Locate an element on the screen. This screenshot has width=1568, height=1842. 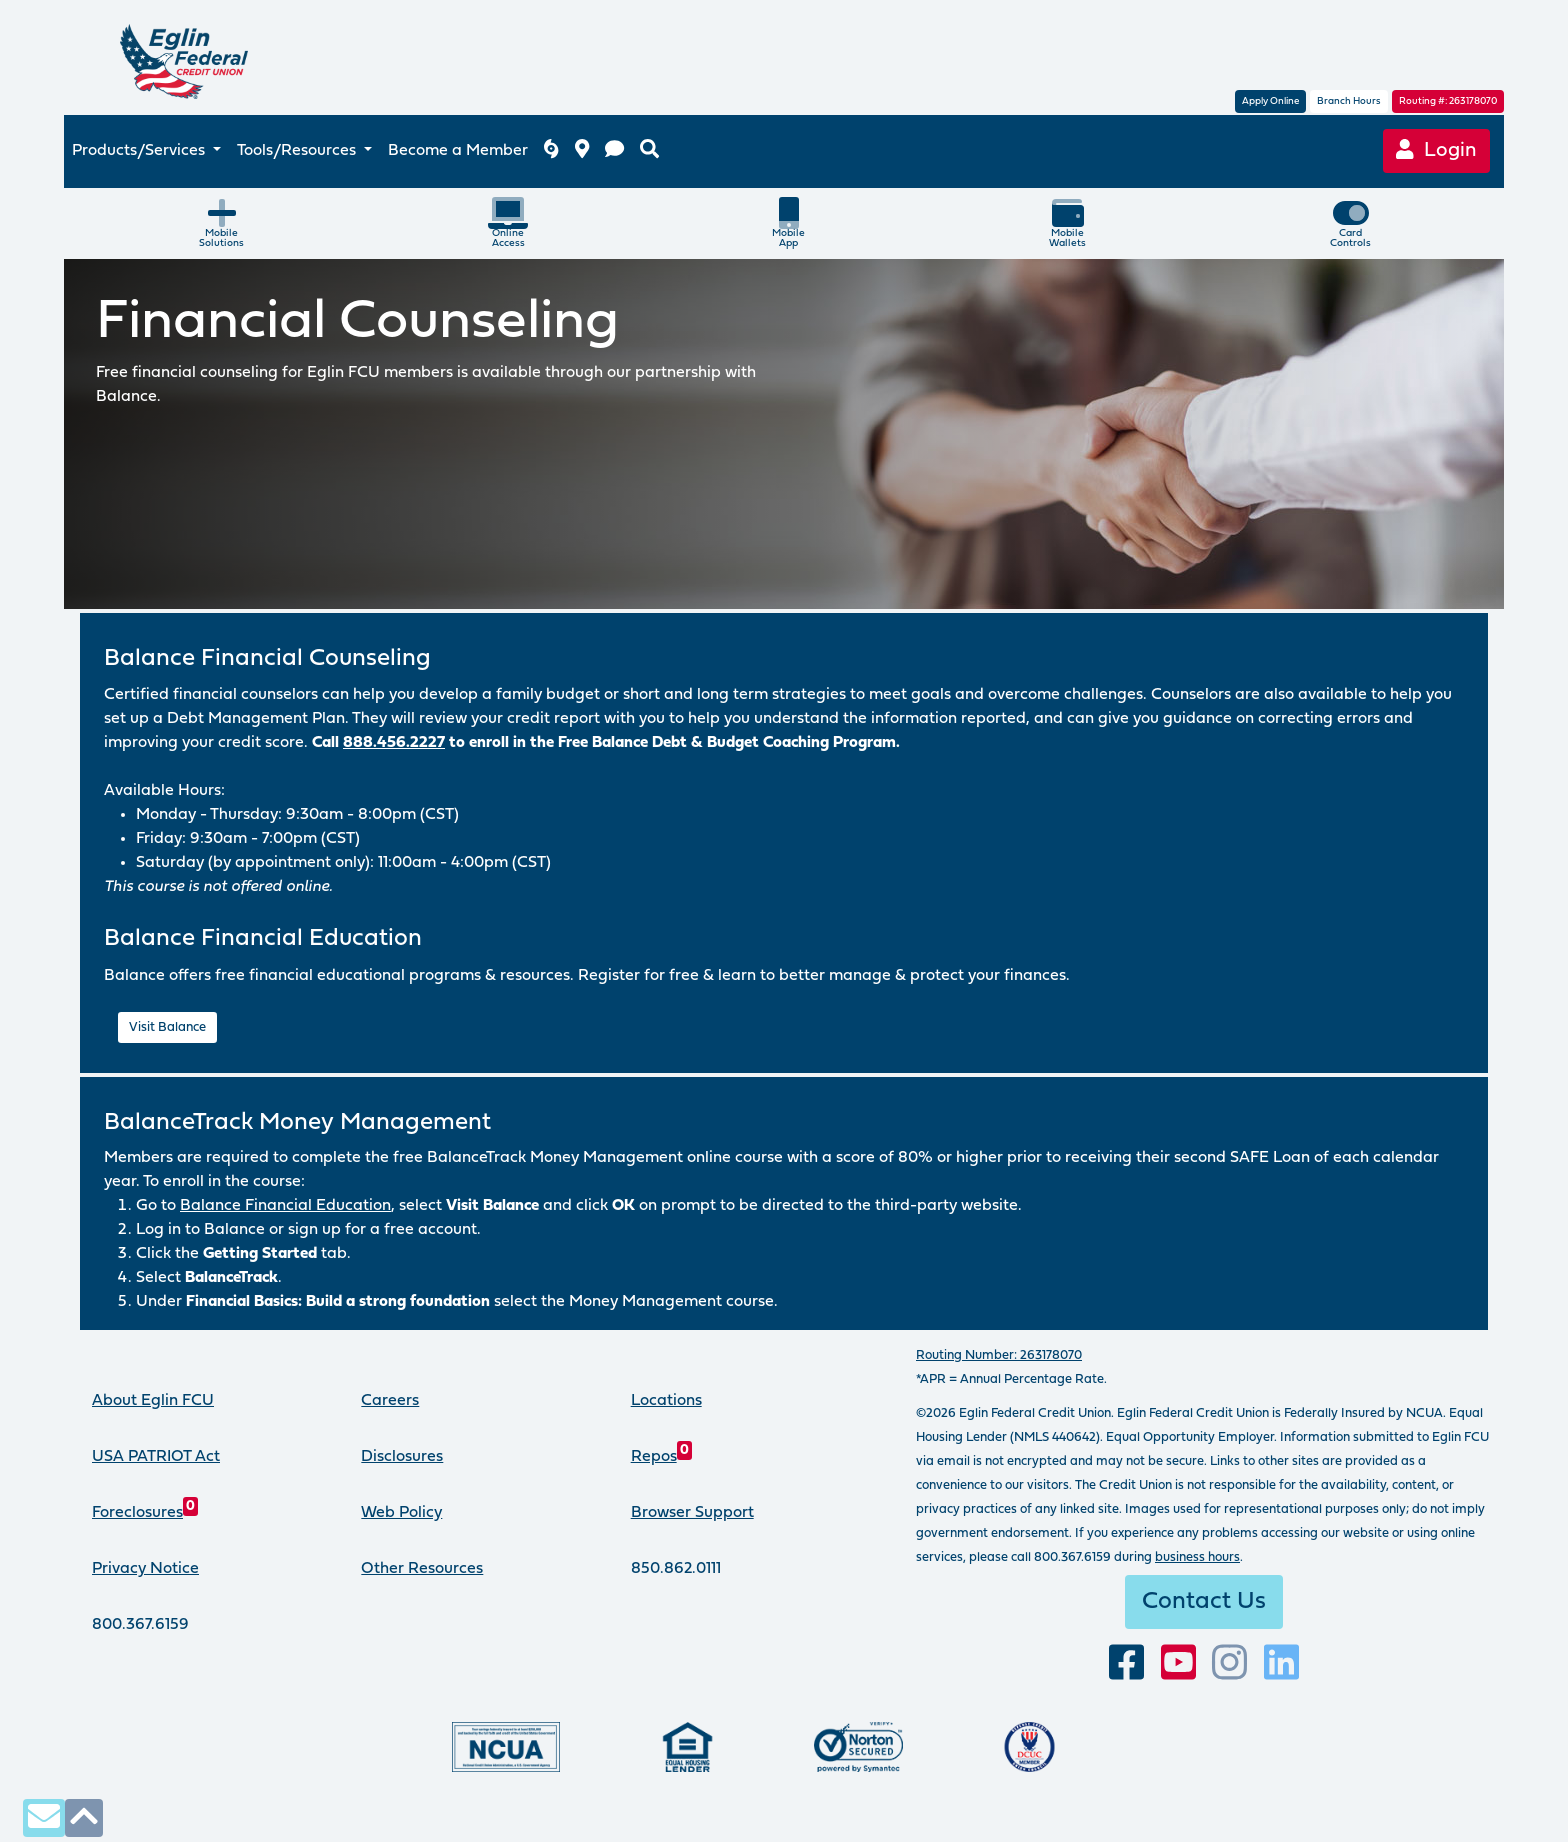
[visit our facebook page] is located at coordinates (1126, 1663).